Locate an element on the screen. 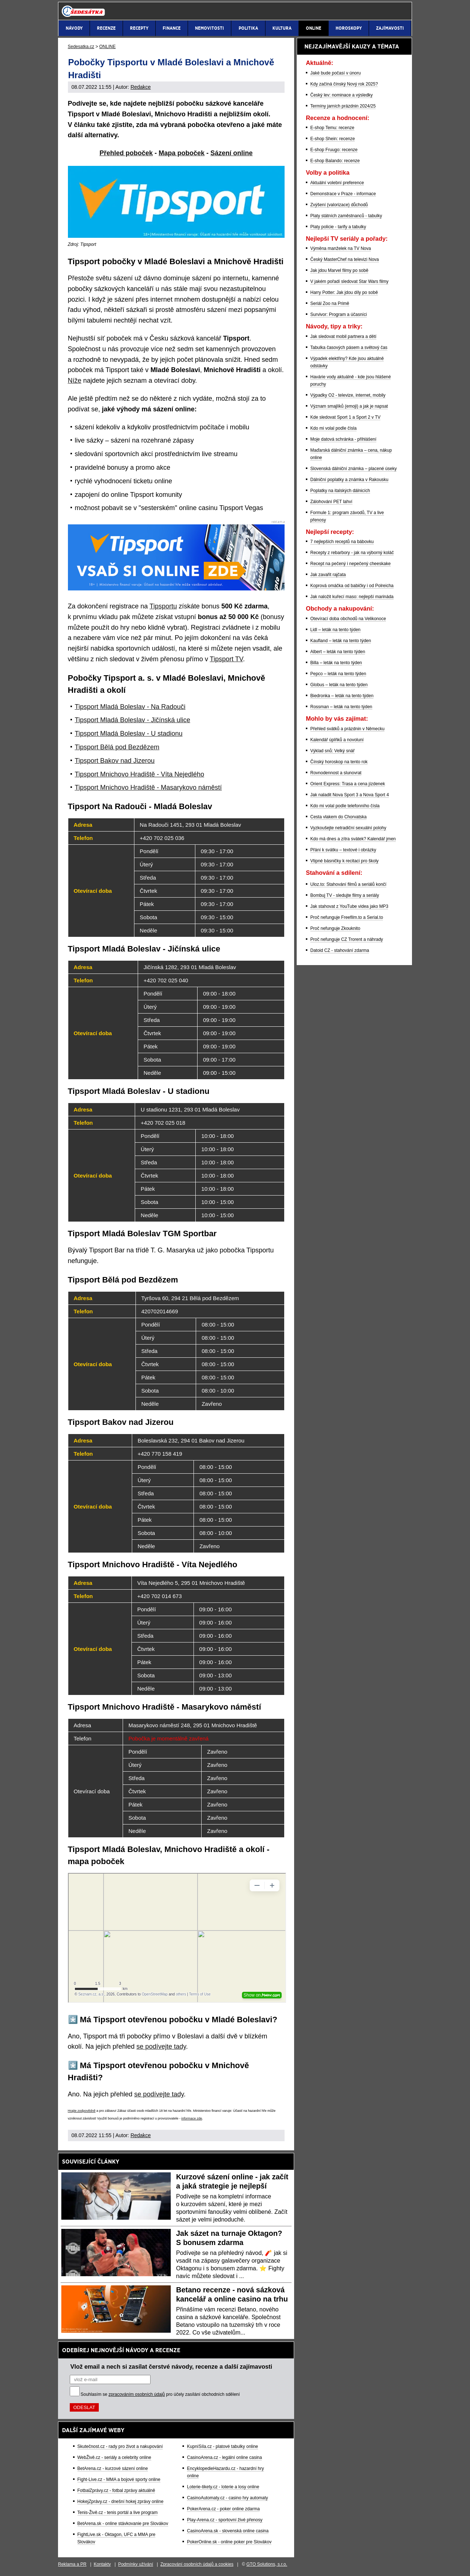 This screenshot has height=2576, width=470. Bombuj TV - sledujte filmy a seriály is located at coordinates (344, 895).